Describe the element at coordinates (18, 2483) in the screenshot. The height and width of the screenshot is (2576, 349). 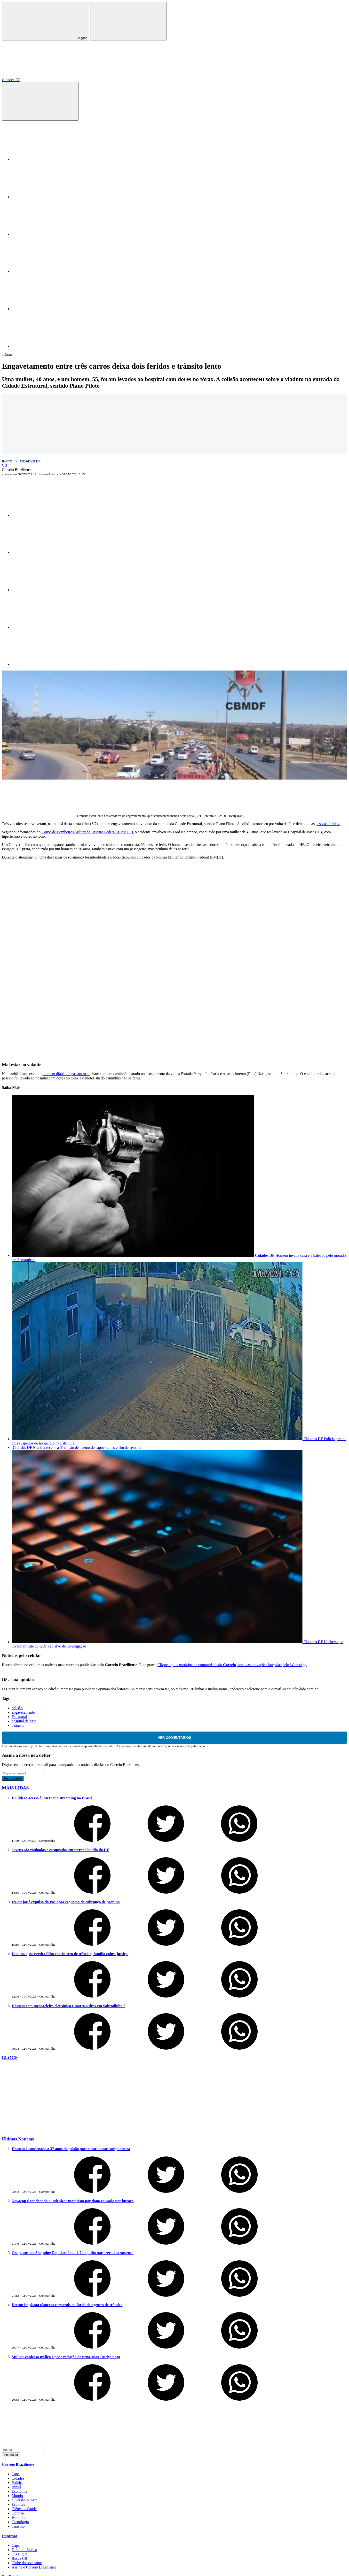
I see `Política` at that location.